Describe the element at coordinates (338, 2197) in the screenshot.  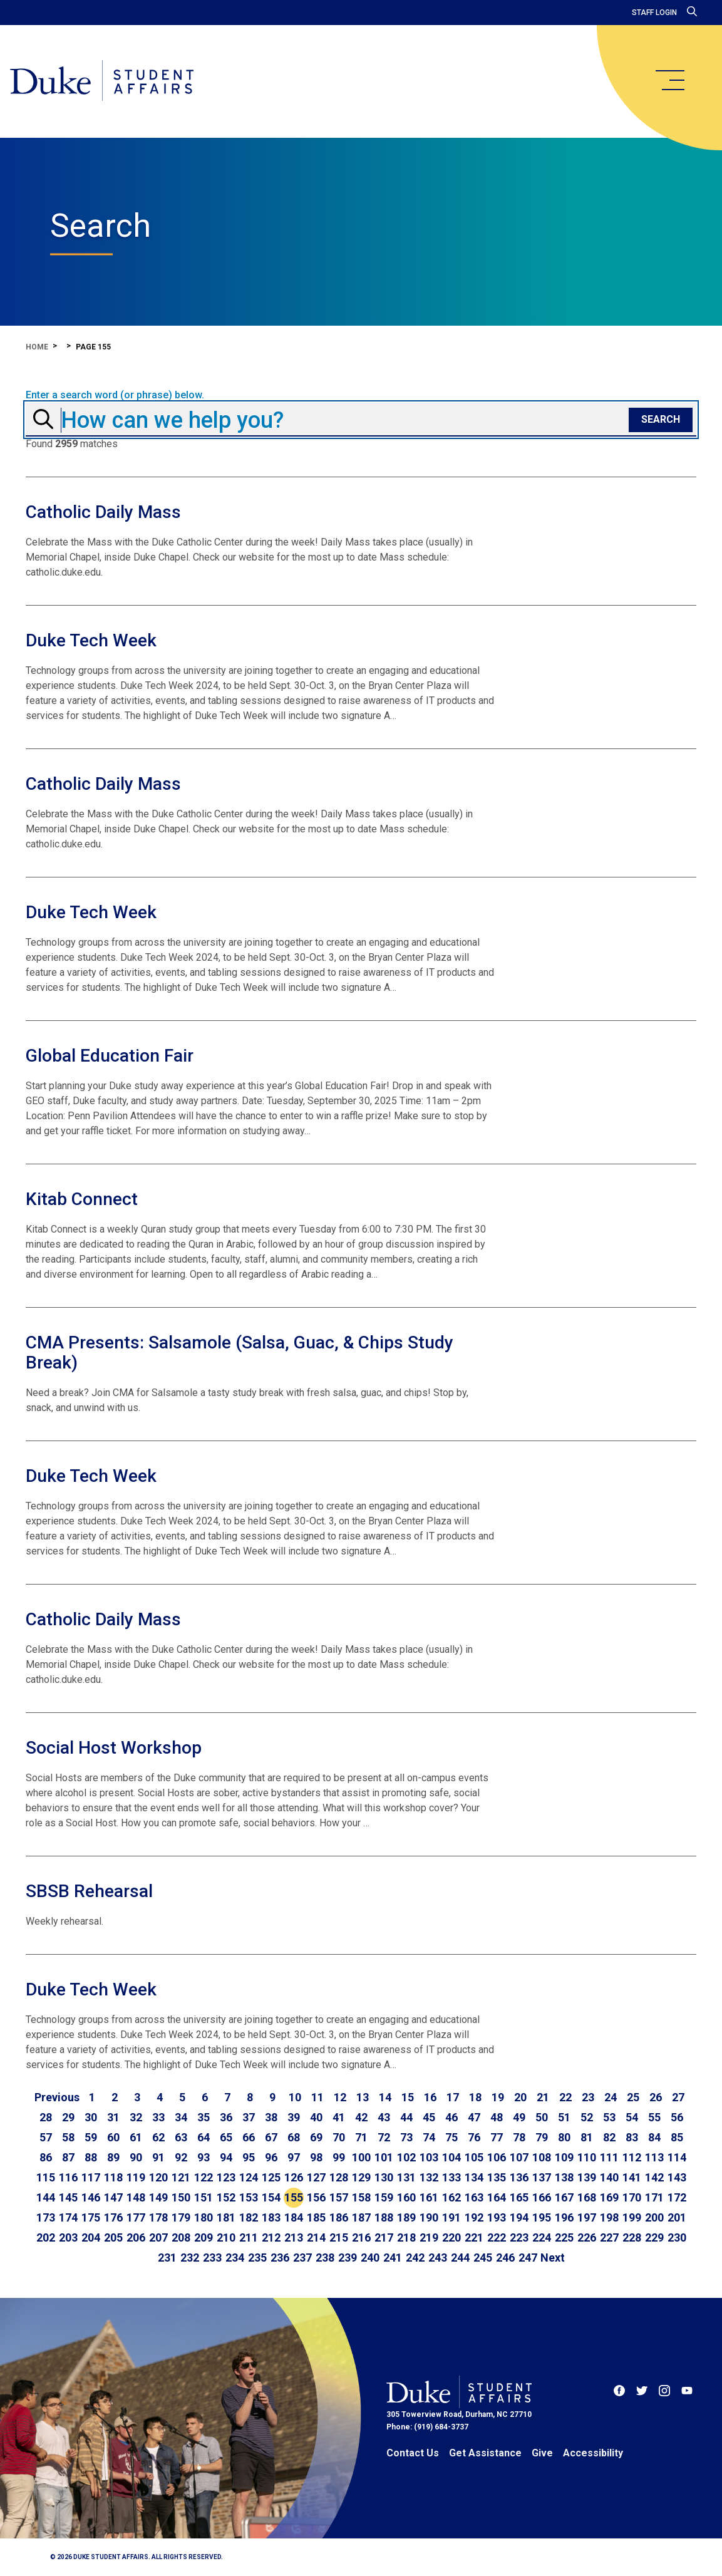
I see `157` at that location.